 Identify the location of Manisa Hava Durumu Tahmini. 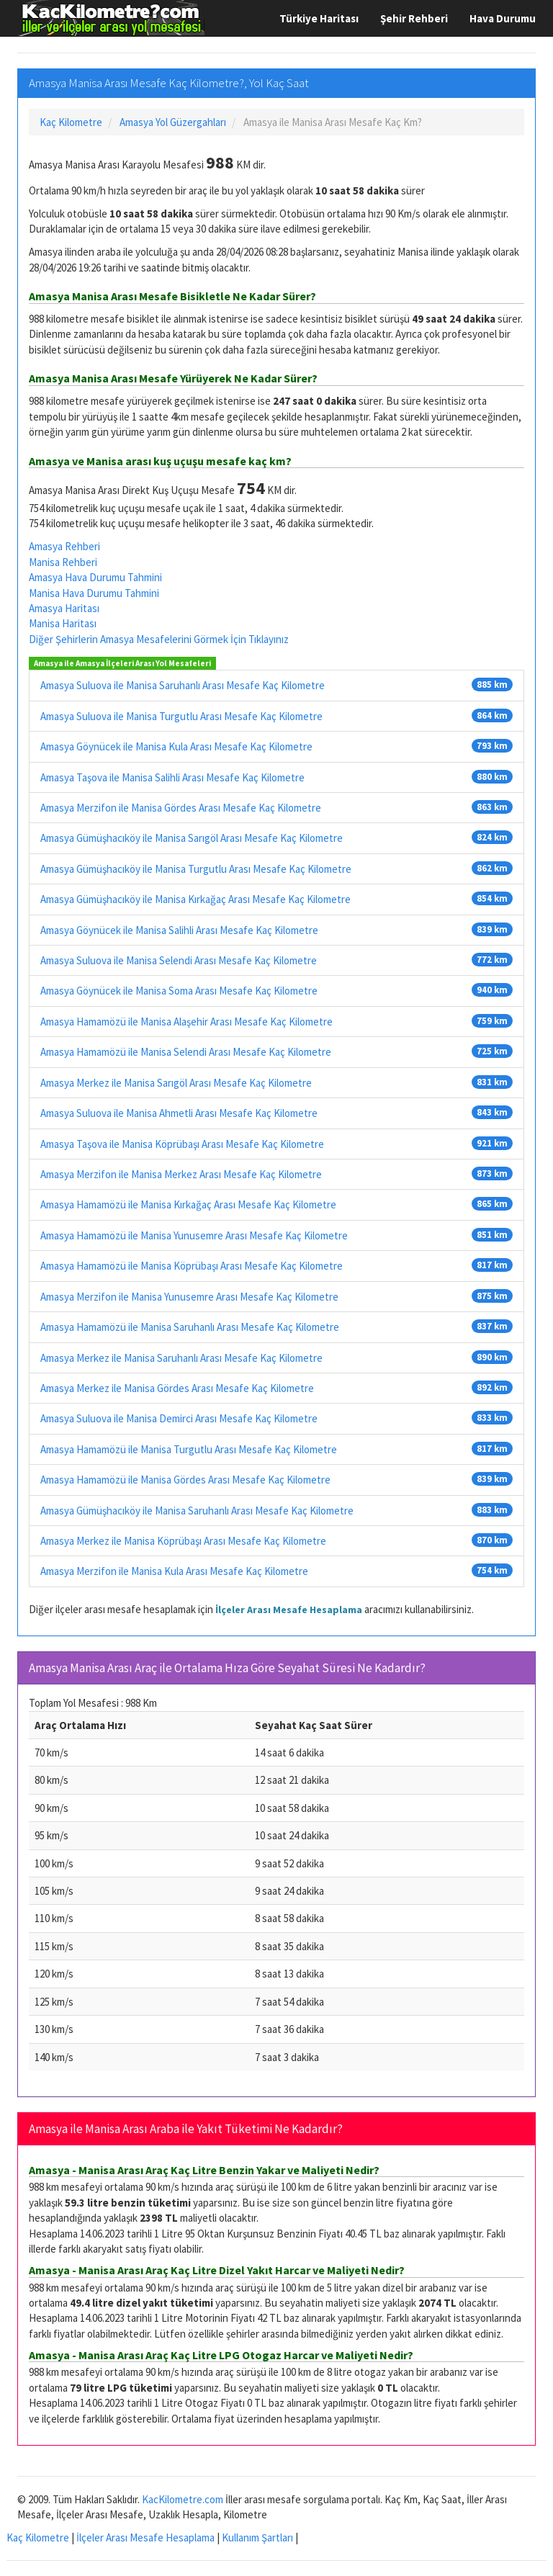
(94, 593).